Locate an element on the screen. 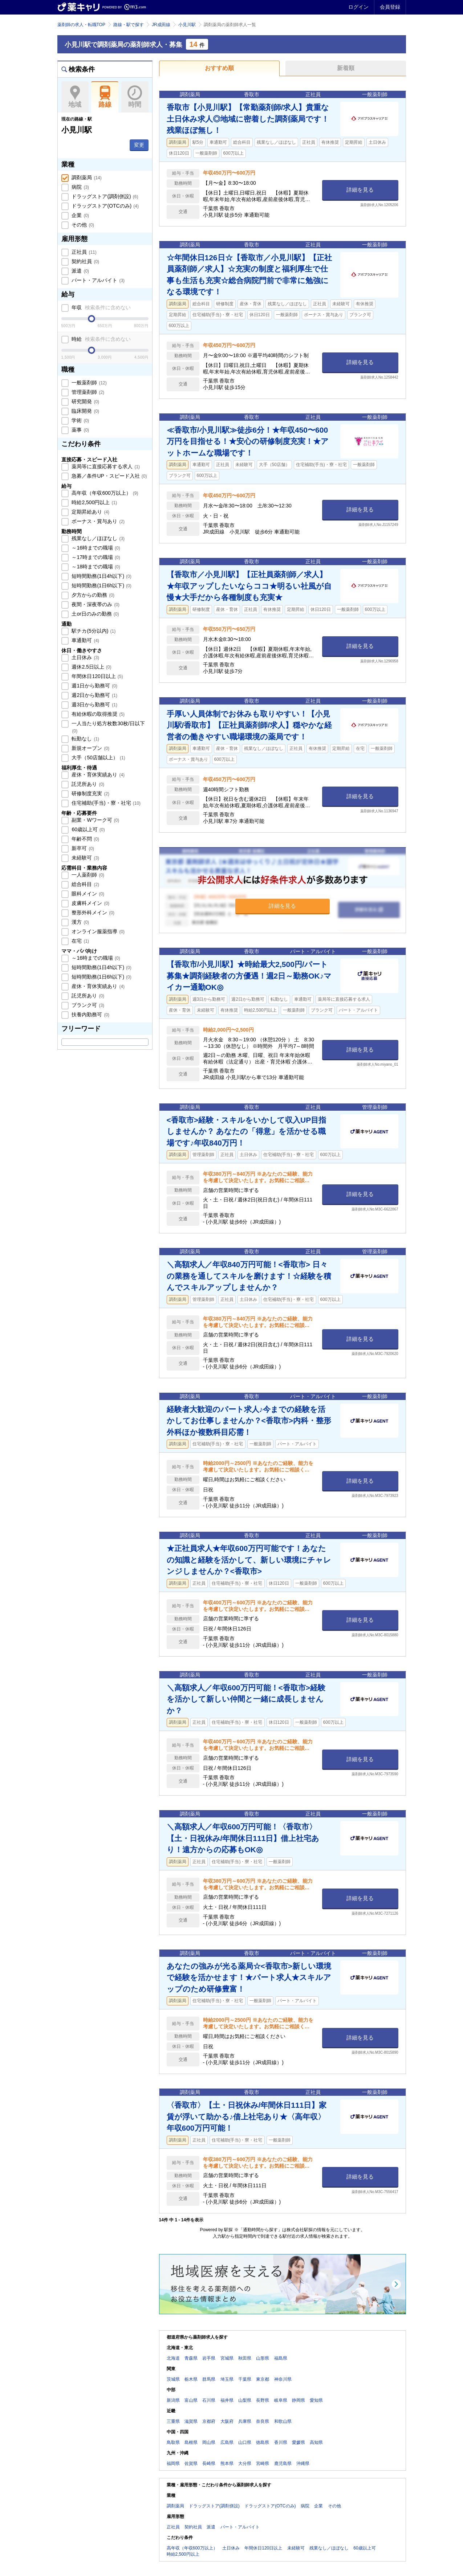 This screenshot has width=463, height=2576. 岡山県 is located at coordinates (208, 2442).